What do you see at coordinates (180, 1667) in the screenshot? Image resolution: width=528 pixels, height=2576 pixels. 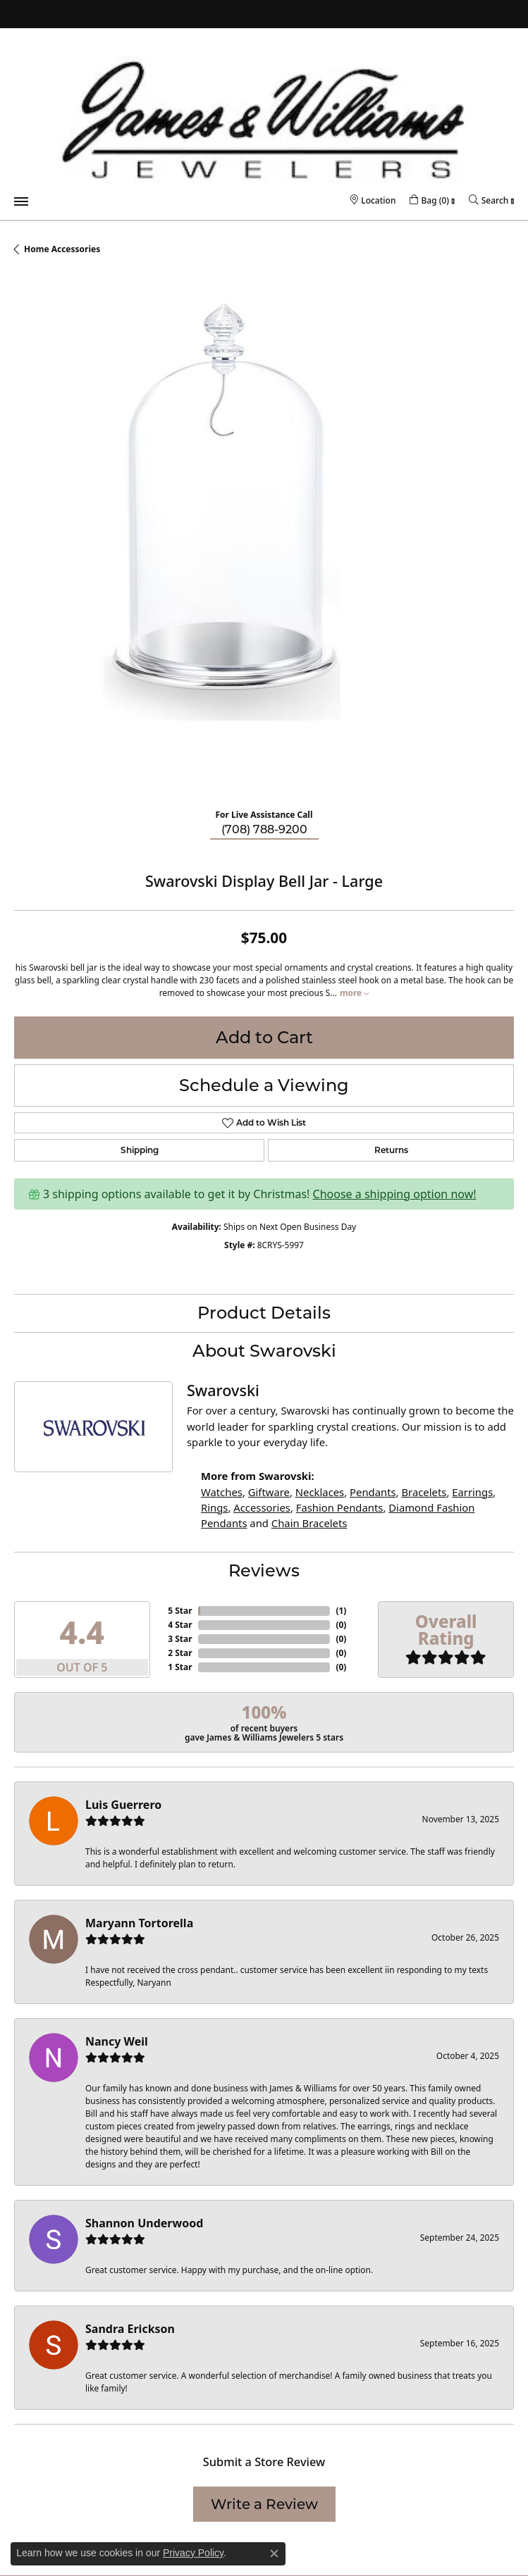 I see `1 Star` at bounding box center [180, 1667].